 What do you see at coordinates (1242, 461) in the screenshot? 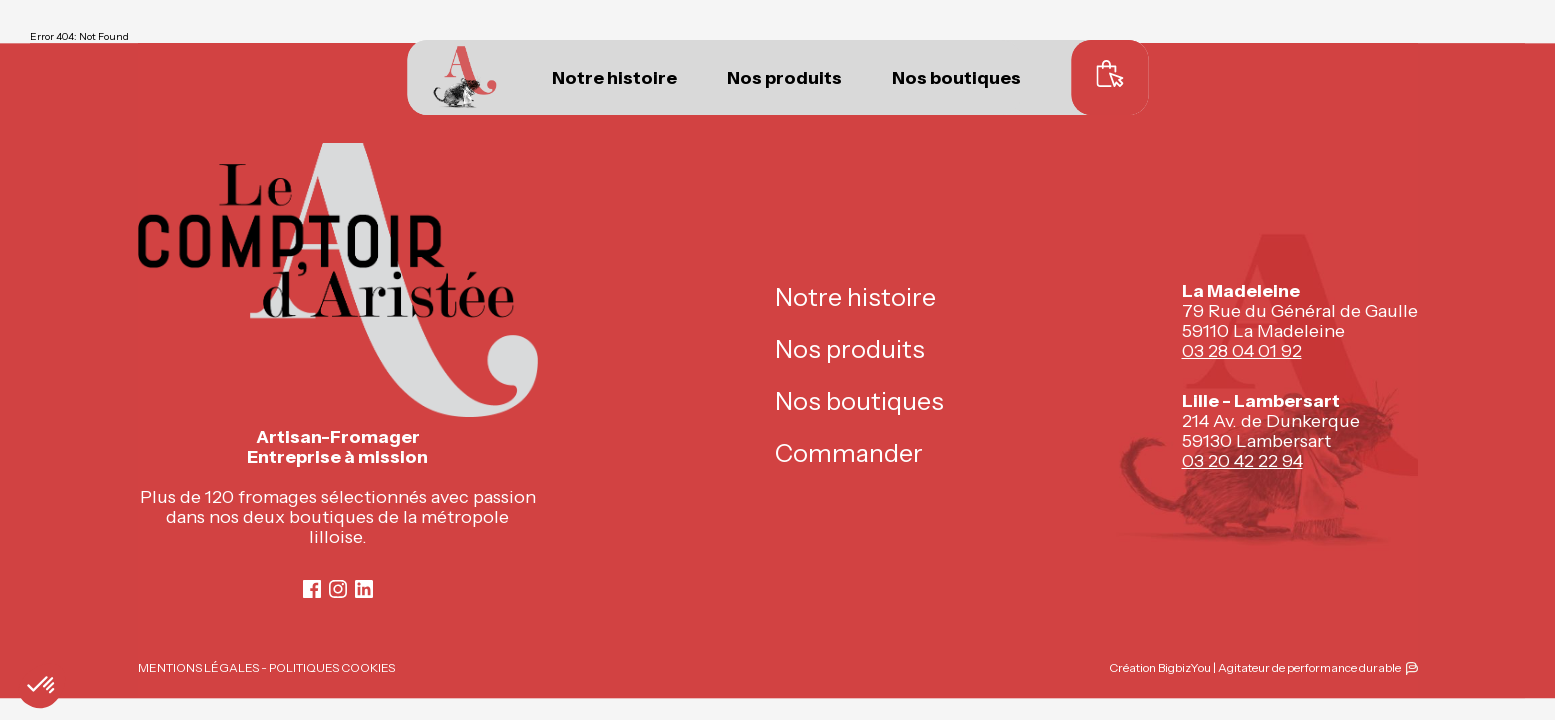
I see `03 20 42 22 94` at bounding box center [1242, 461].